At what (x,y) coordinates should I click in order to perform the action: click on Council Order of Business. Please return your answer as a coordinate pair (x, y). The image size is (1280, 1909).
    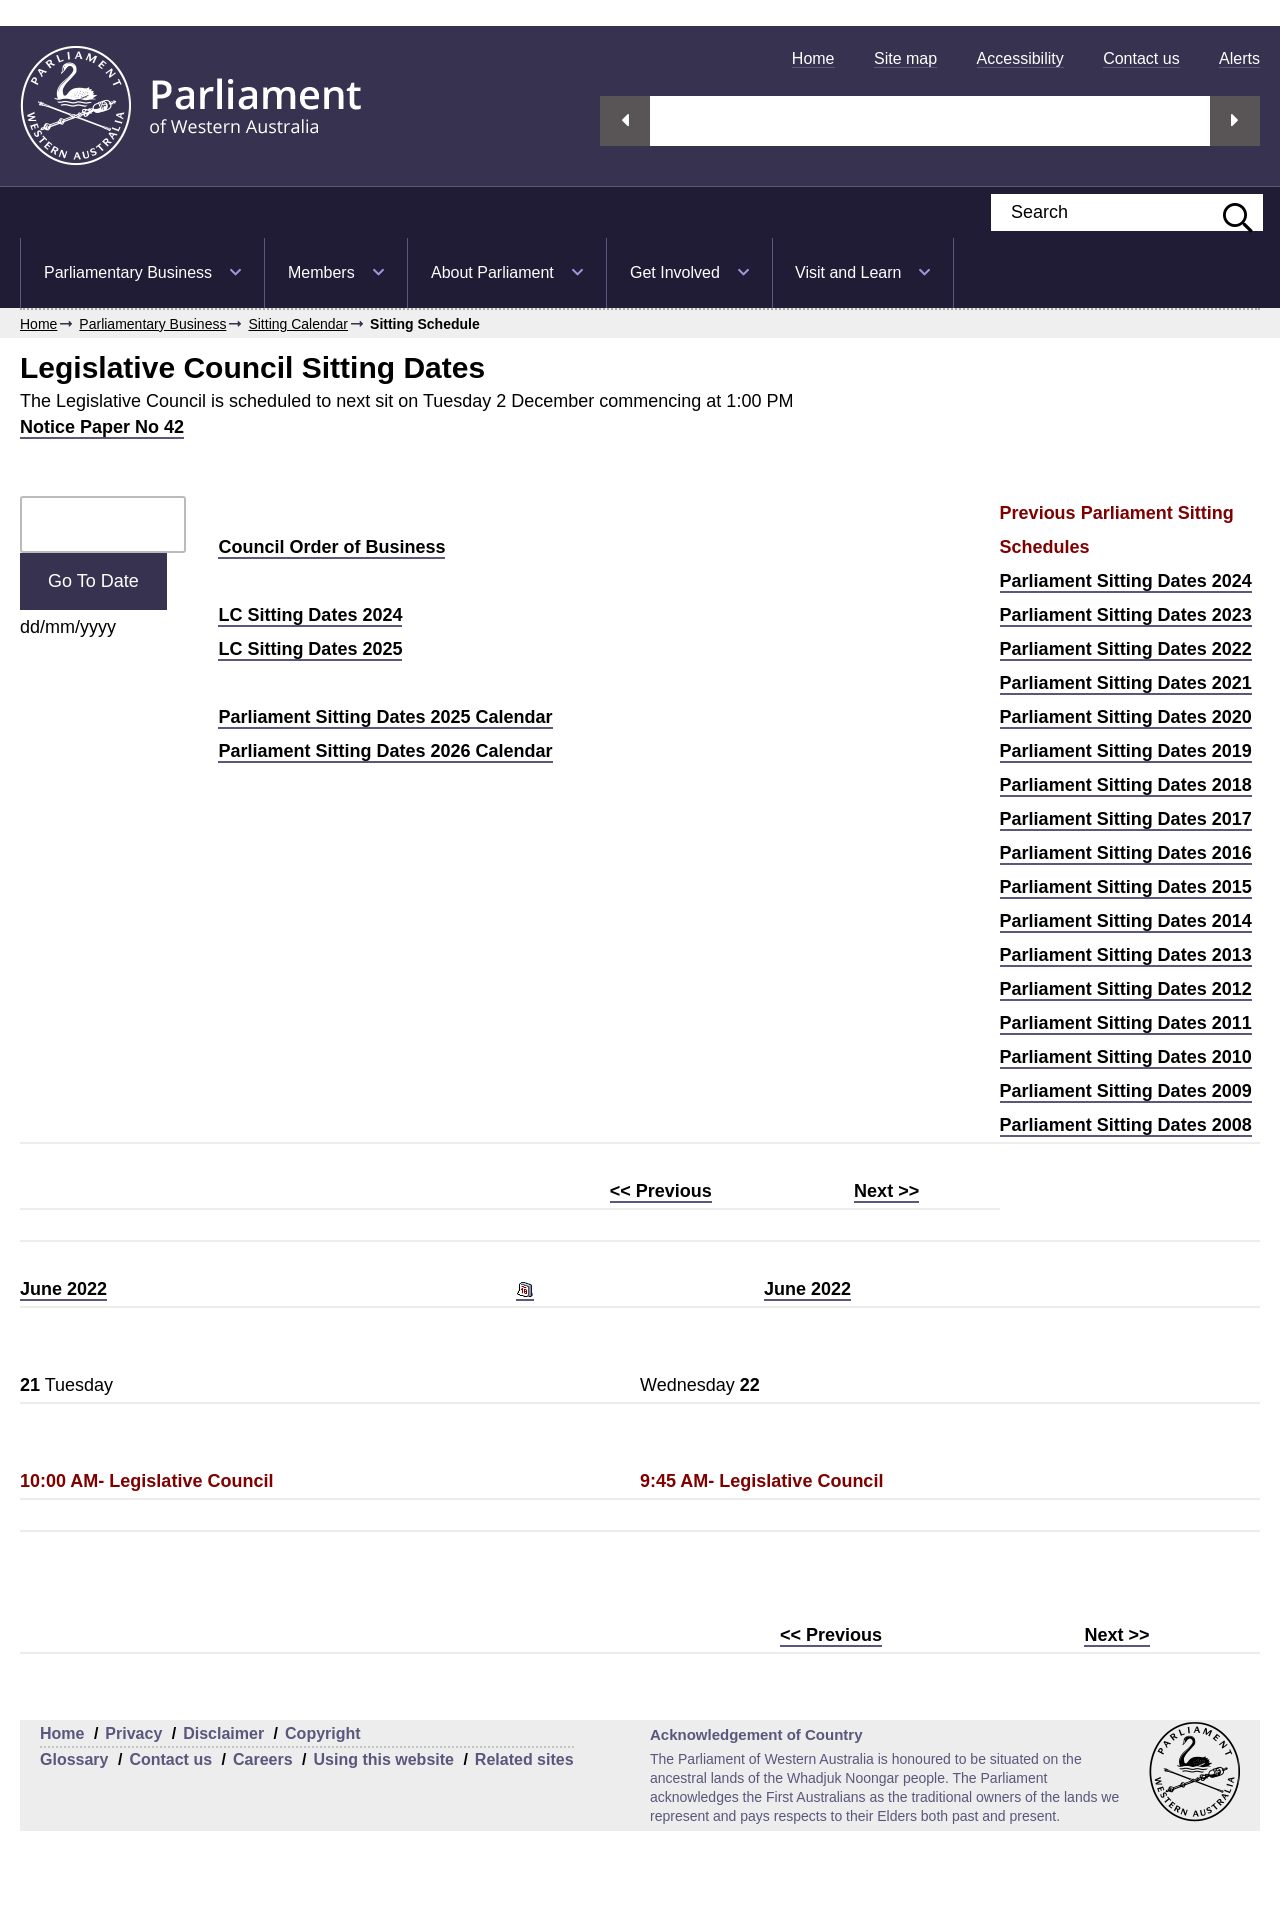
    Looking at the image, I should click on (331, 547).